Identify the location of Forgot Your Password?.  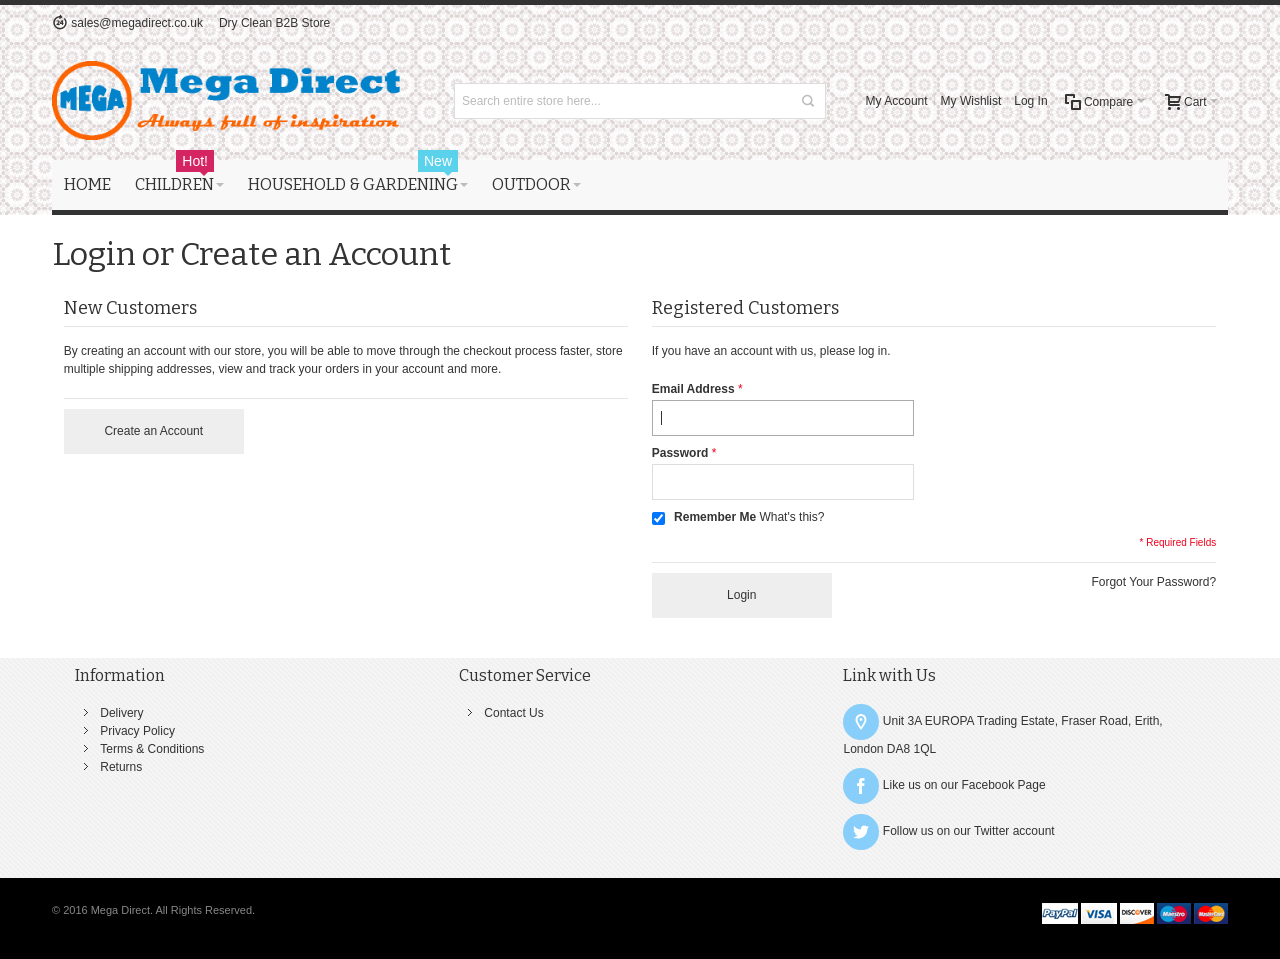
(1153, 582).